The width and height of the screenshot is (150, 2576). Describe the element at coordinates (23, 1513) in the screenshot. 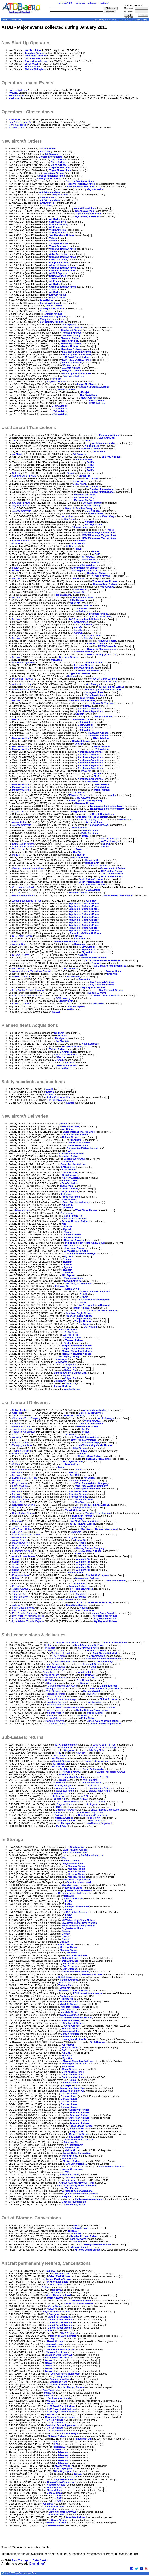

I see `China Xinhua Airlines` at that location.